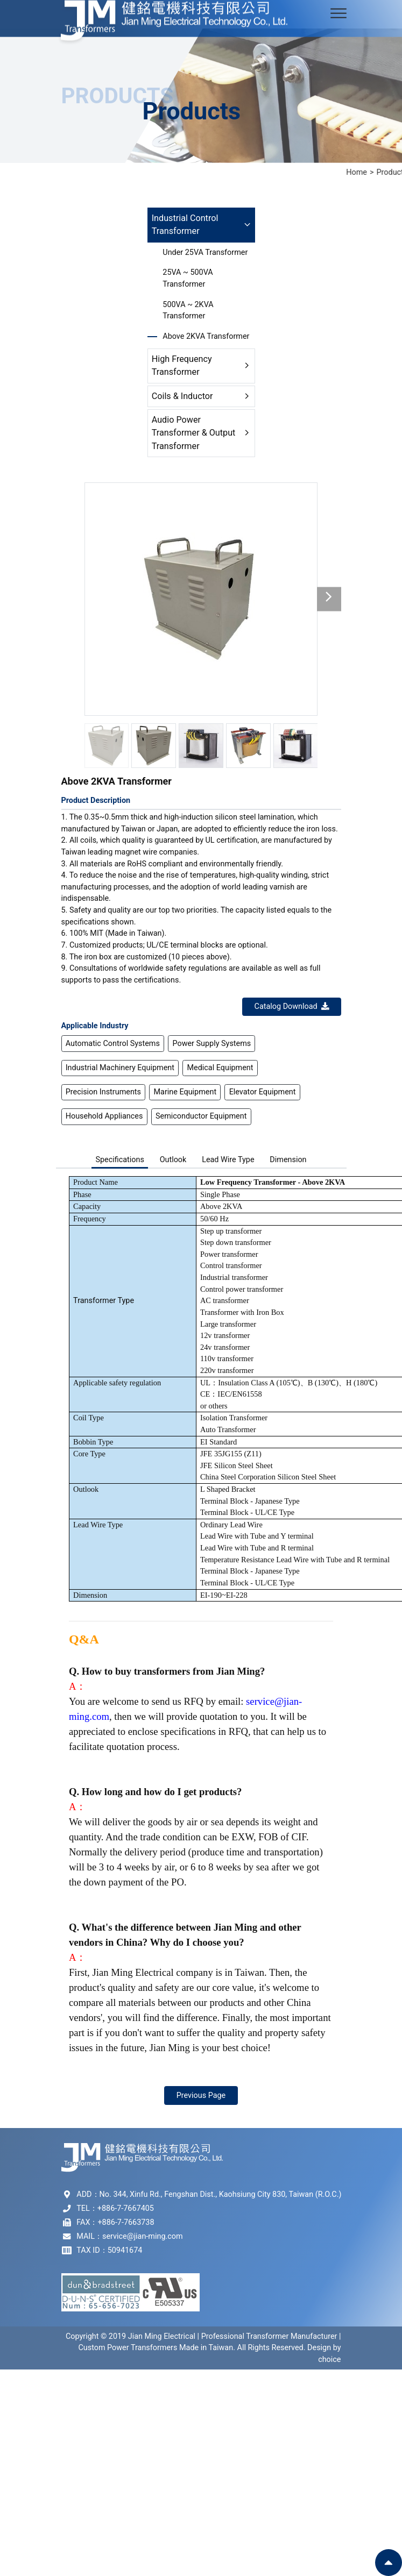 Image resolution: width=402 pixels, height=2576 pixels. I want to click on 25VA ~ 500VA Transformer, so click(188, 278).